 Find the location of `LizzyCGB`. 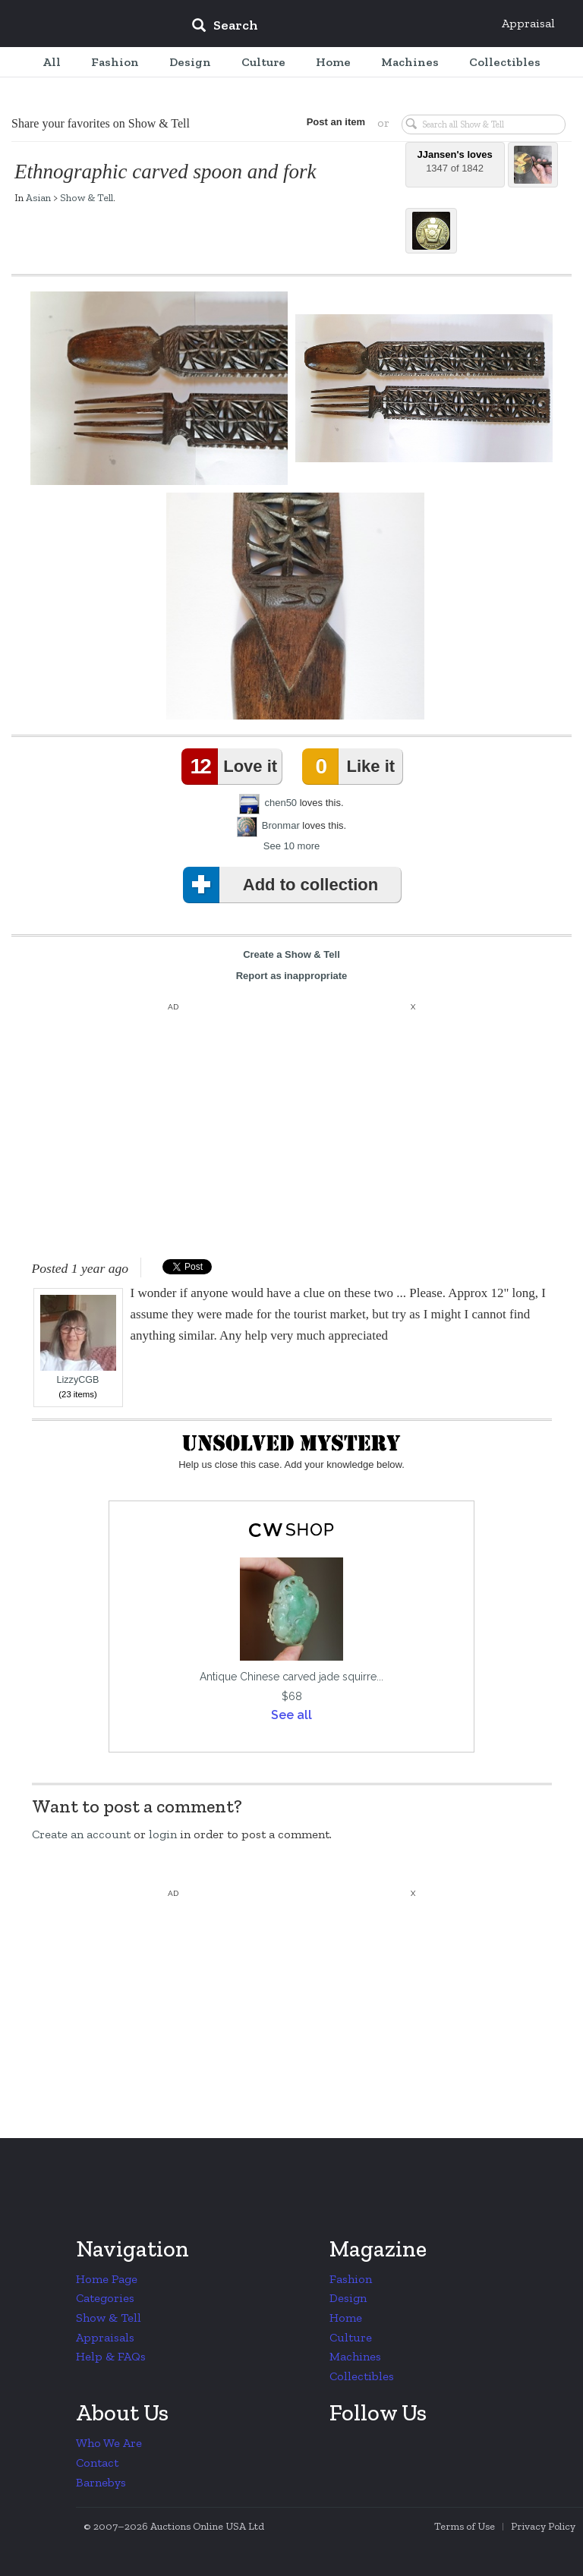

LizzyCGB is located at coordinates (78, 1340).